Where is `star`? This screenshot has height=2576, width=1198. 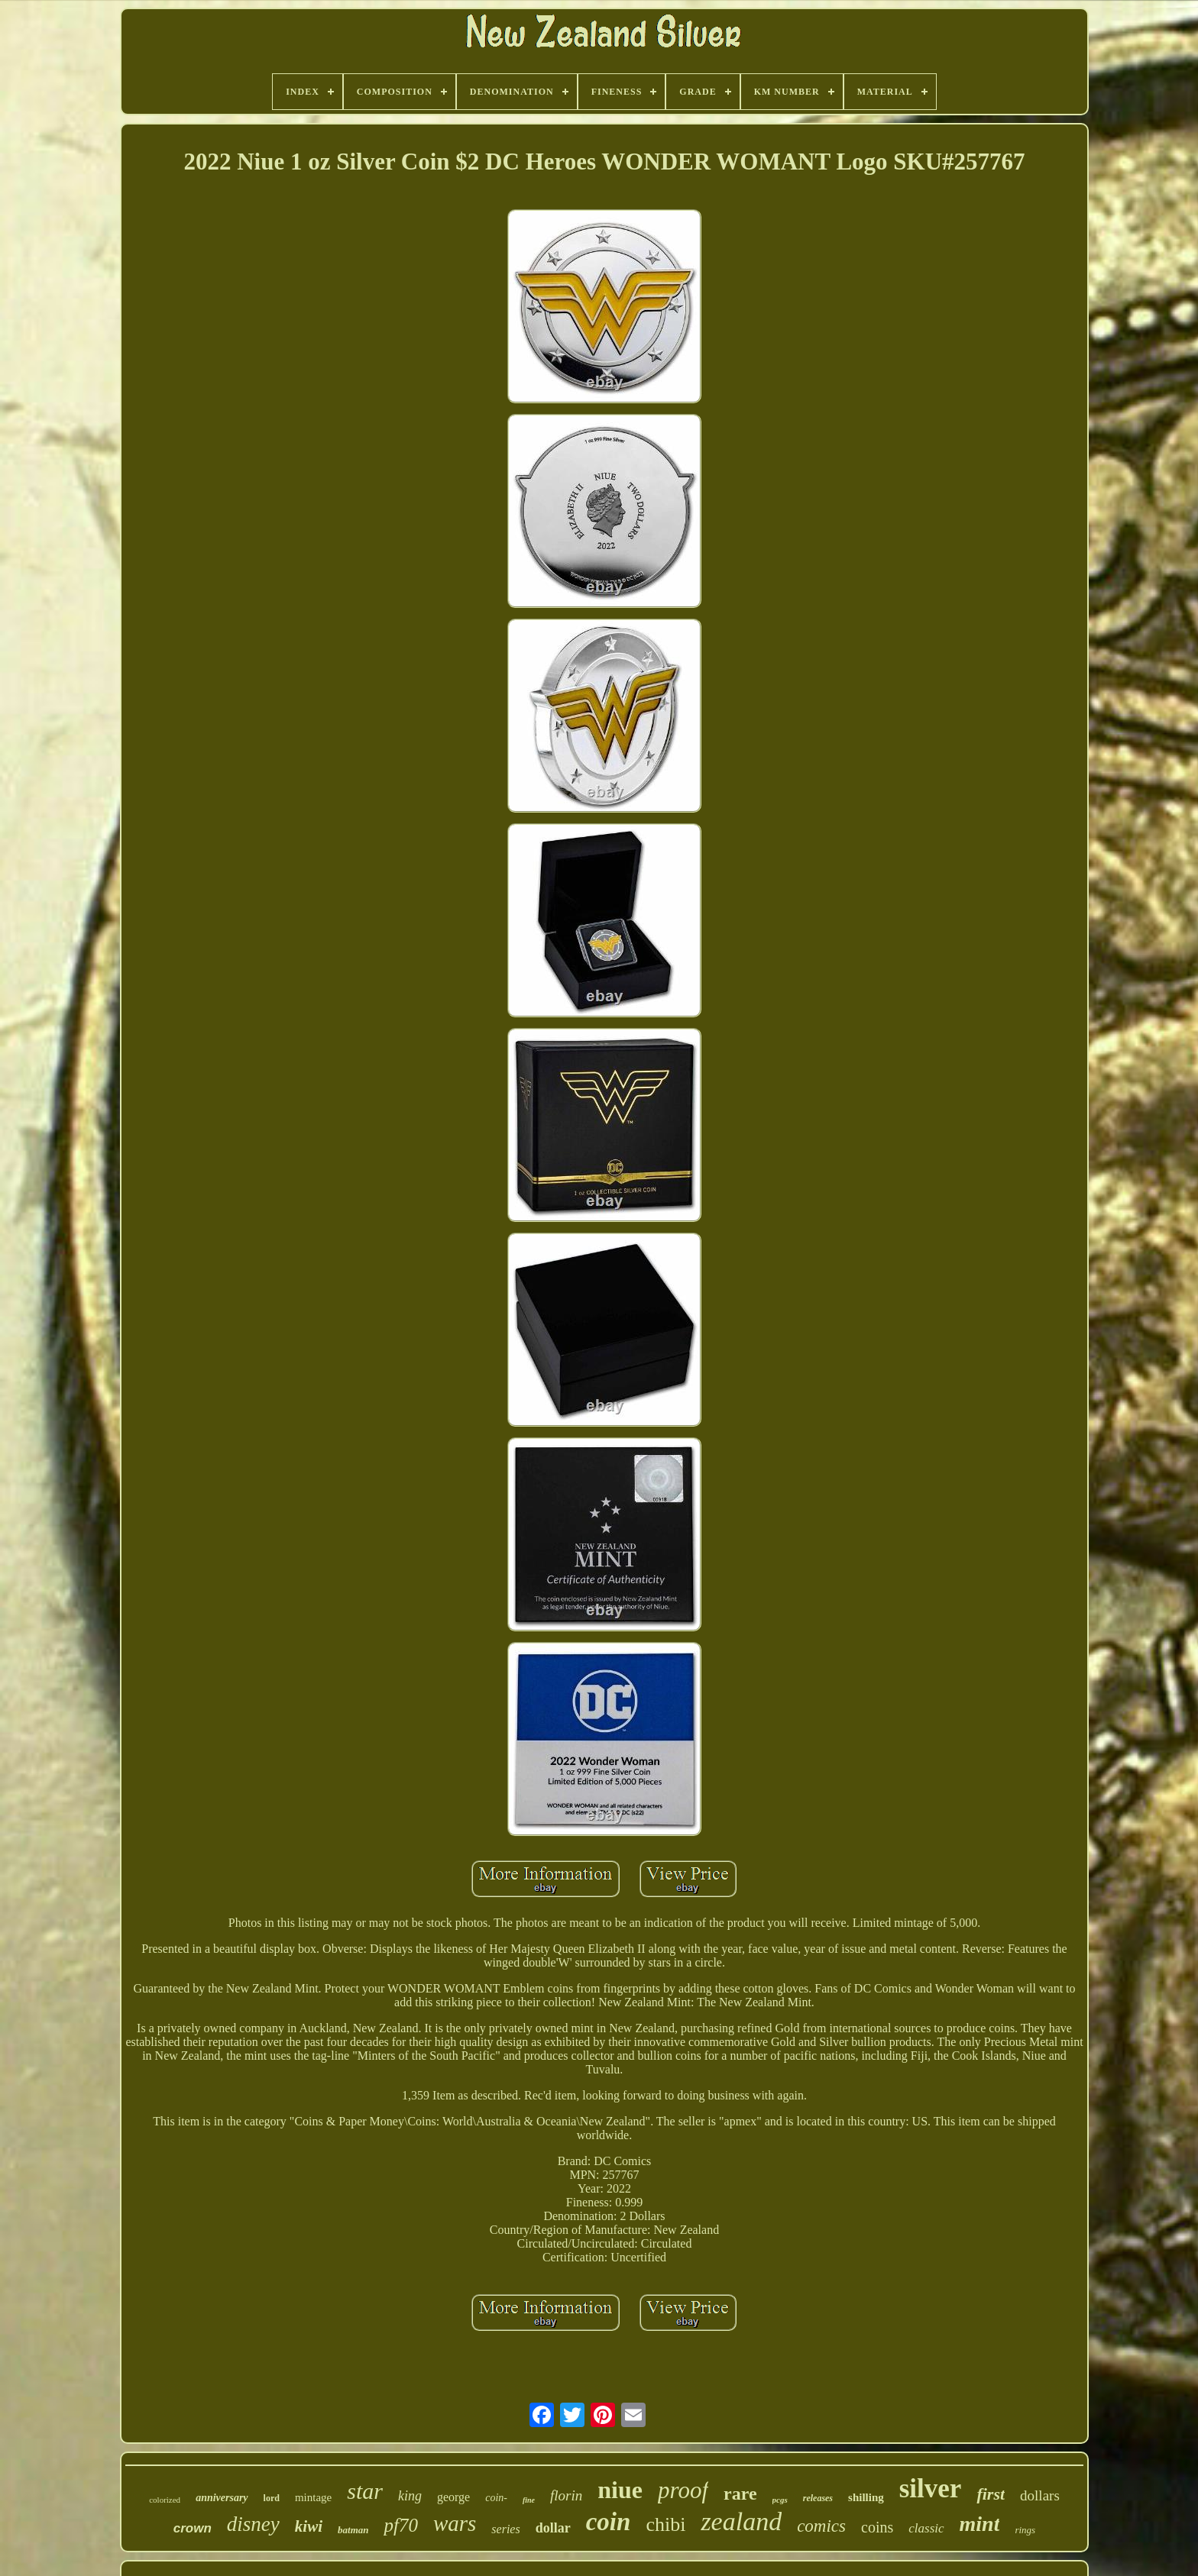 star is located at coordinates (365, 2490).